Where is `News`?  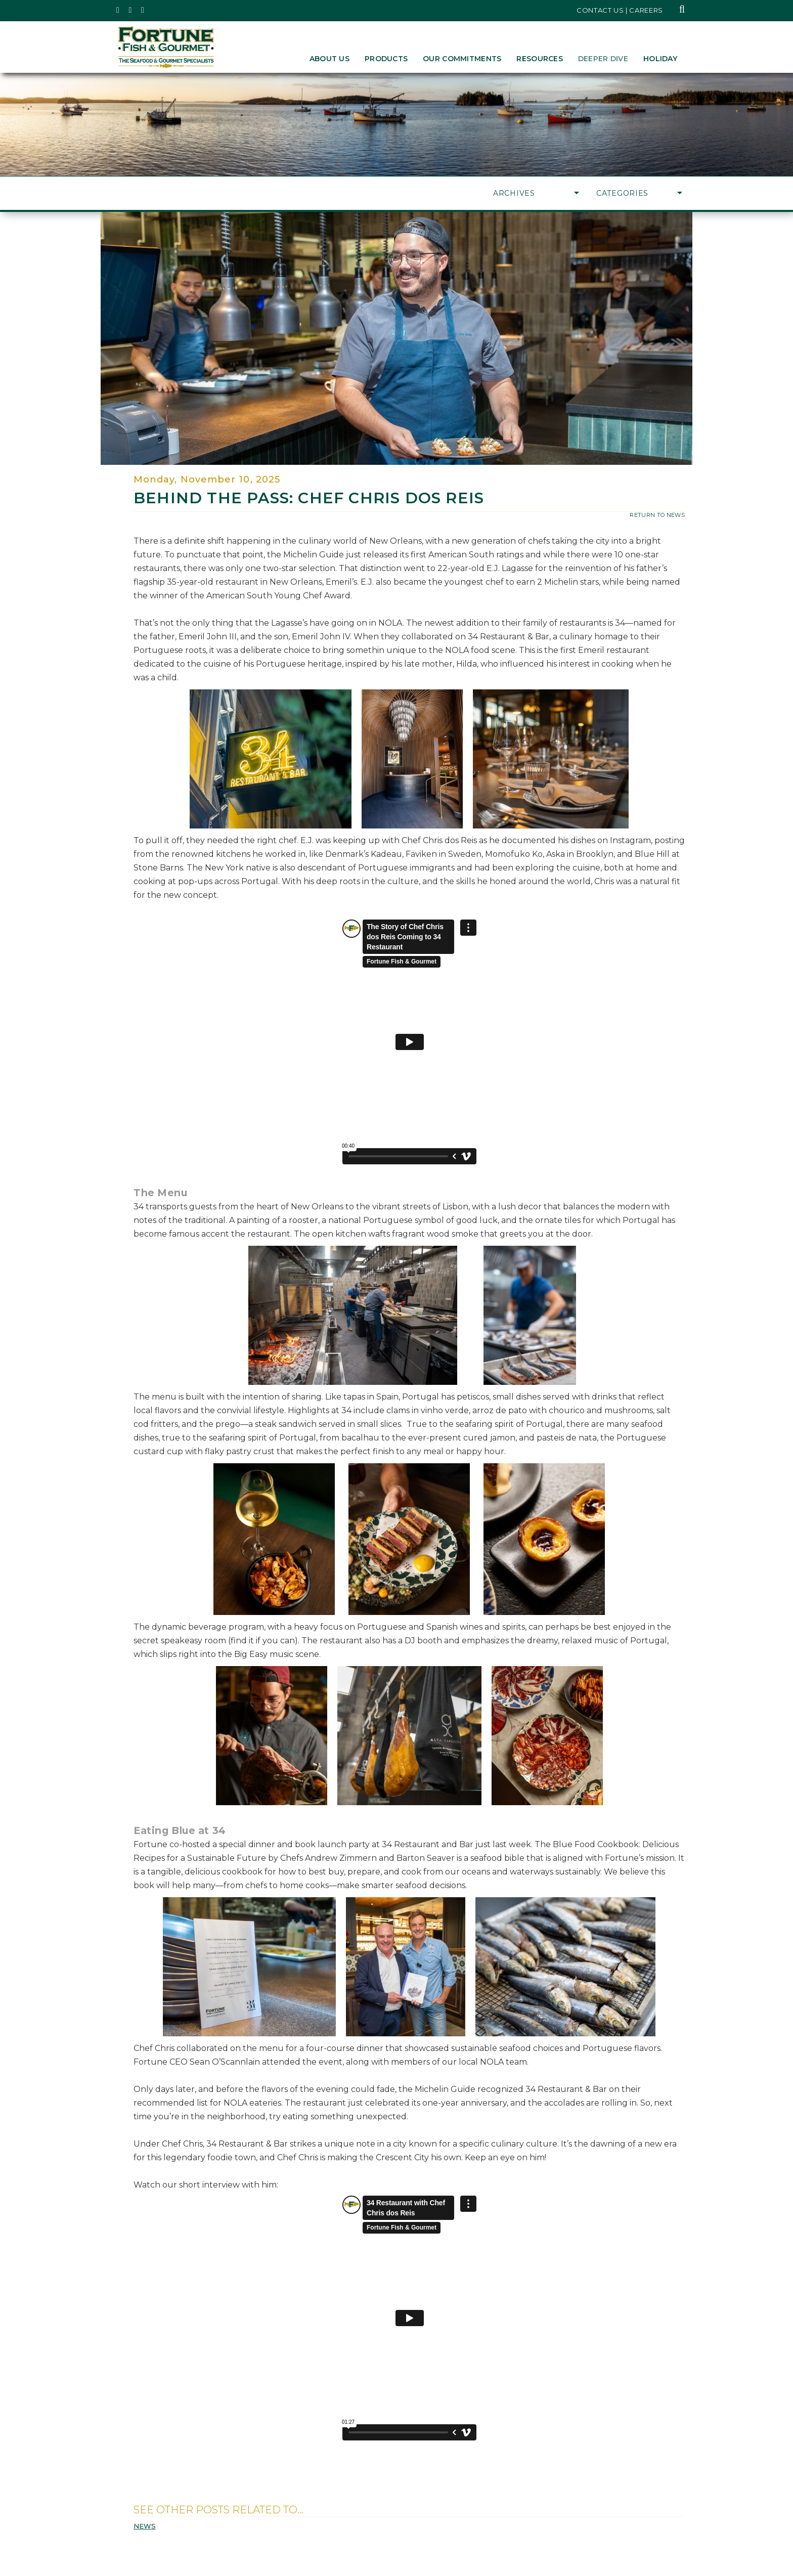 News is located at coordinates (145, 2526).